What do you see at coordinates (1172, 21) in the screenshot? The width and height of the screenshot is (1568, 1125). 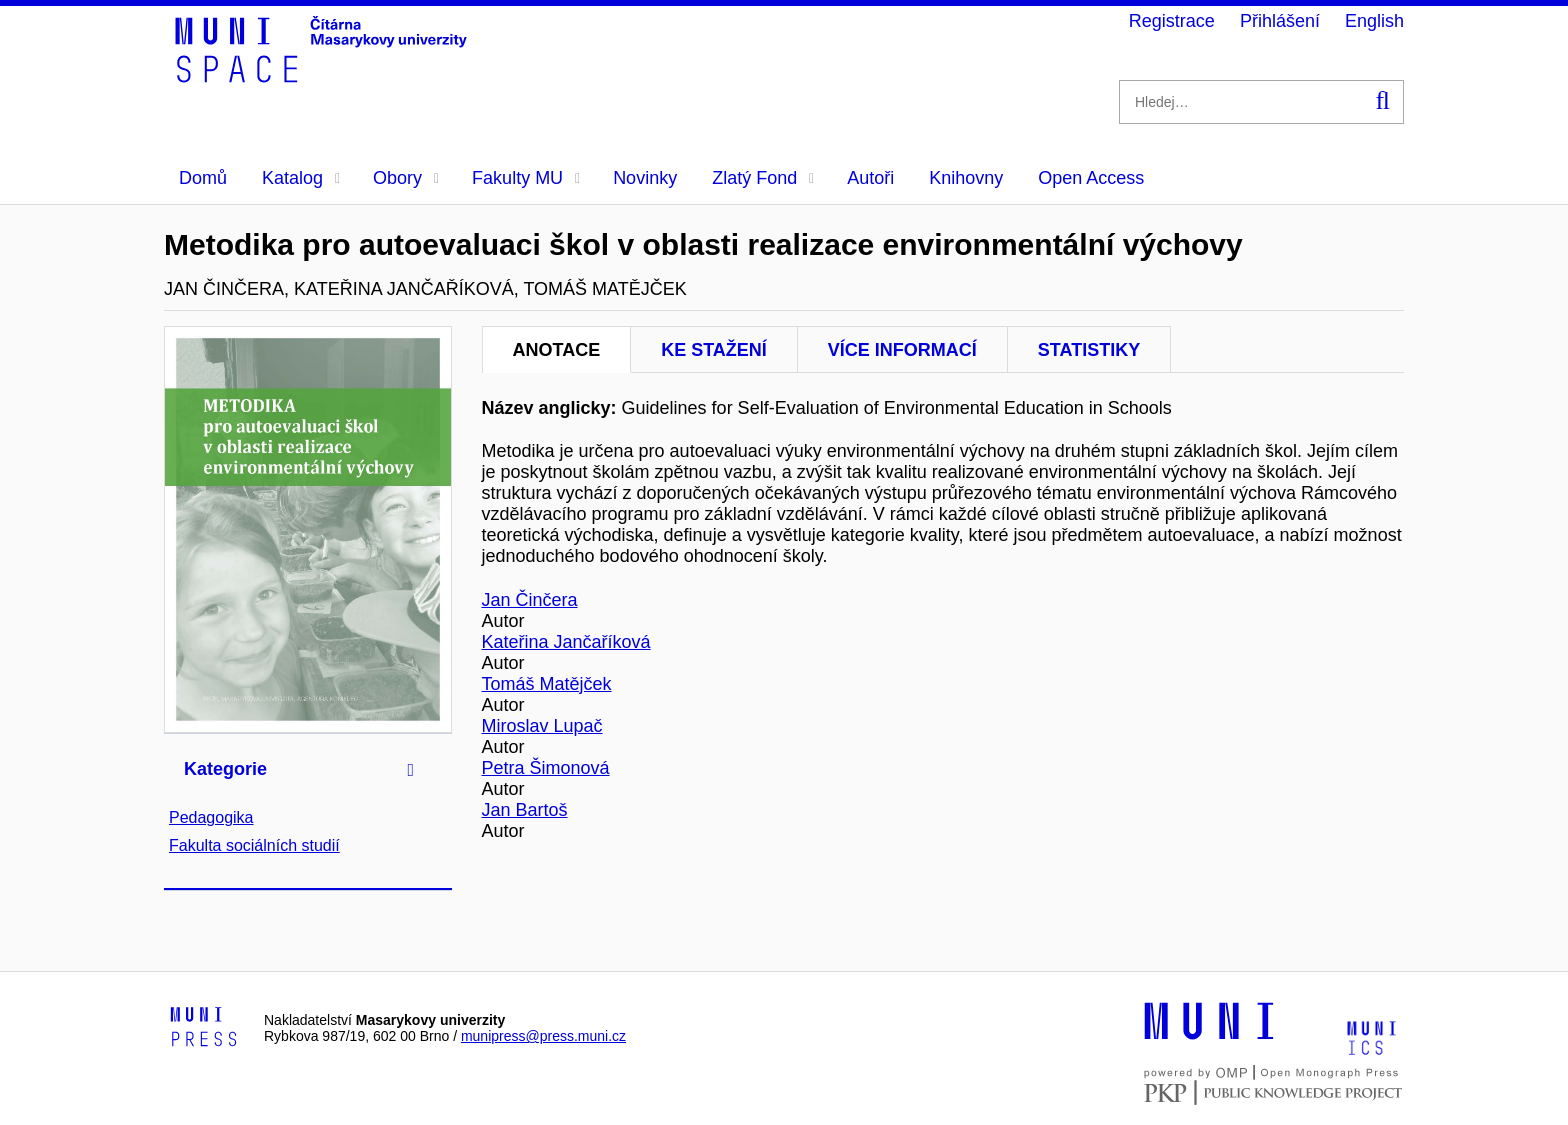 I see `Registrace` at bounding box center [1172, 21].